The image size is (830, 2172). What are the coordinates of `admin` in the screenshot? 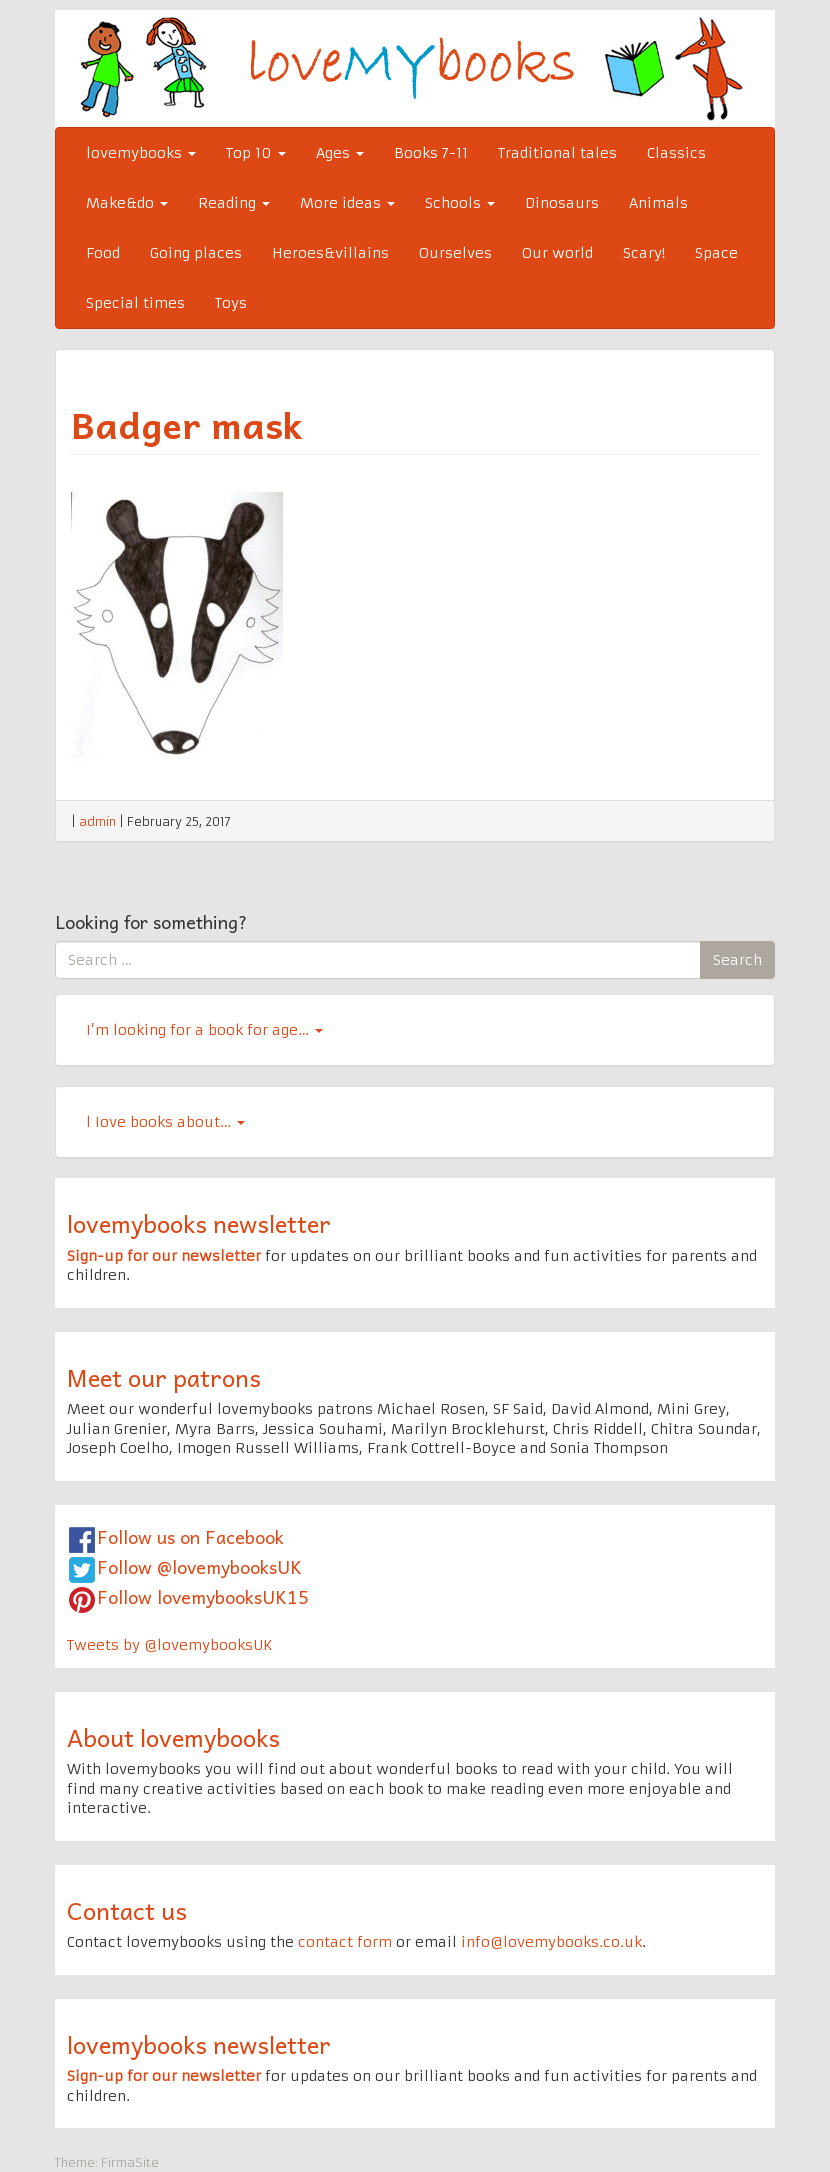 It's located at (97, 821).